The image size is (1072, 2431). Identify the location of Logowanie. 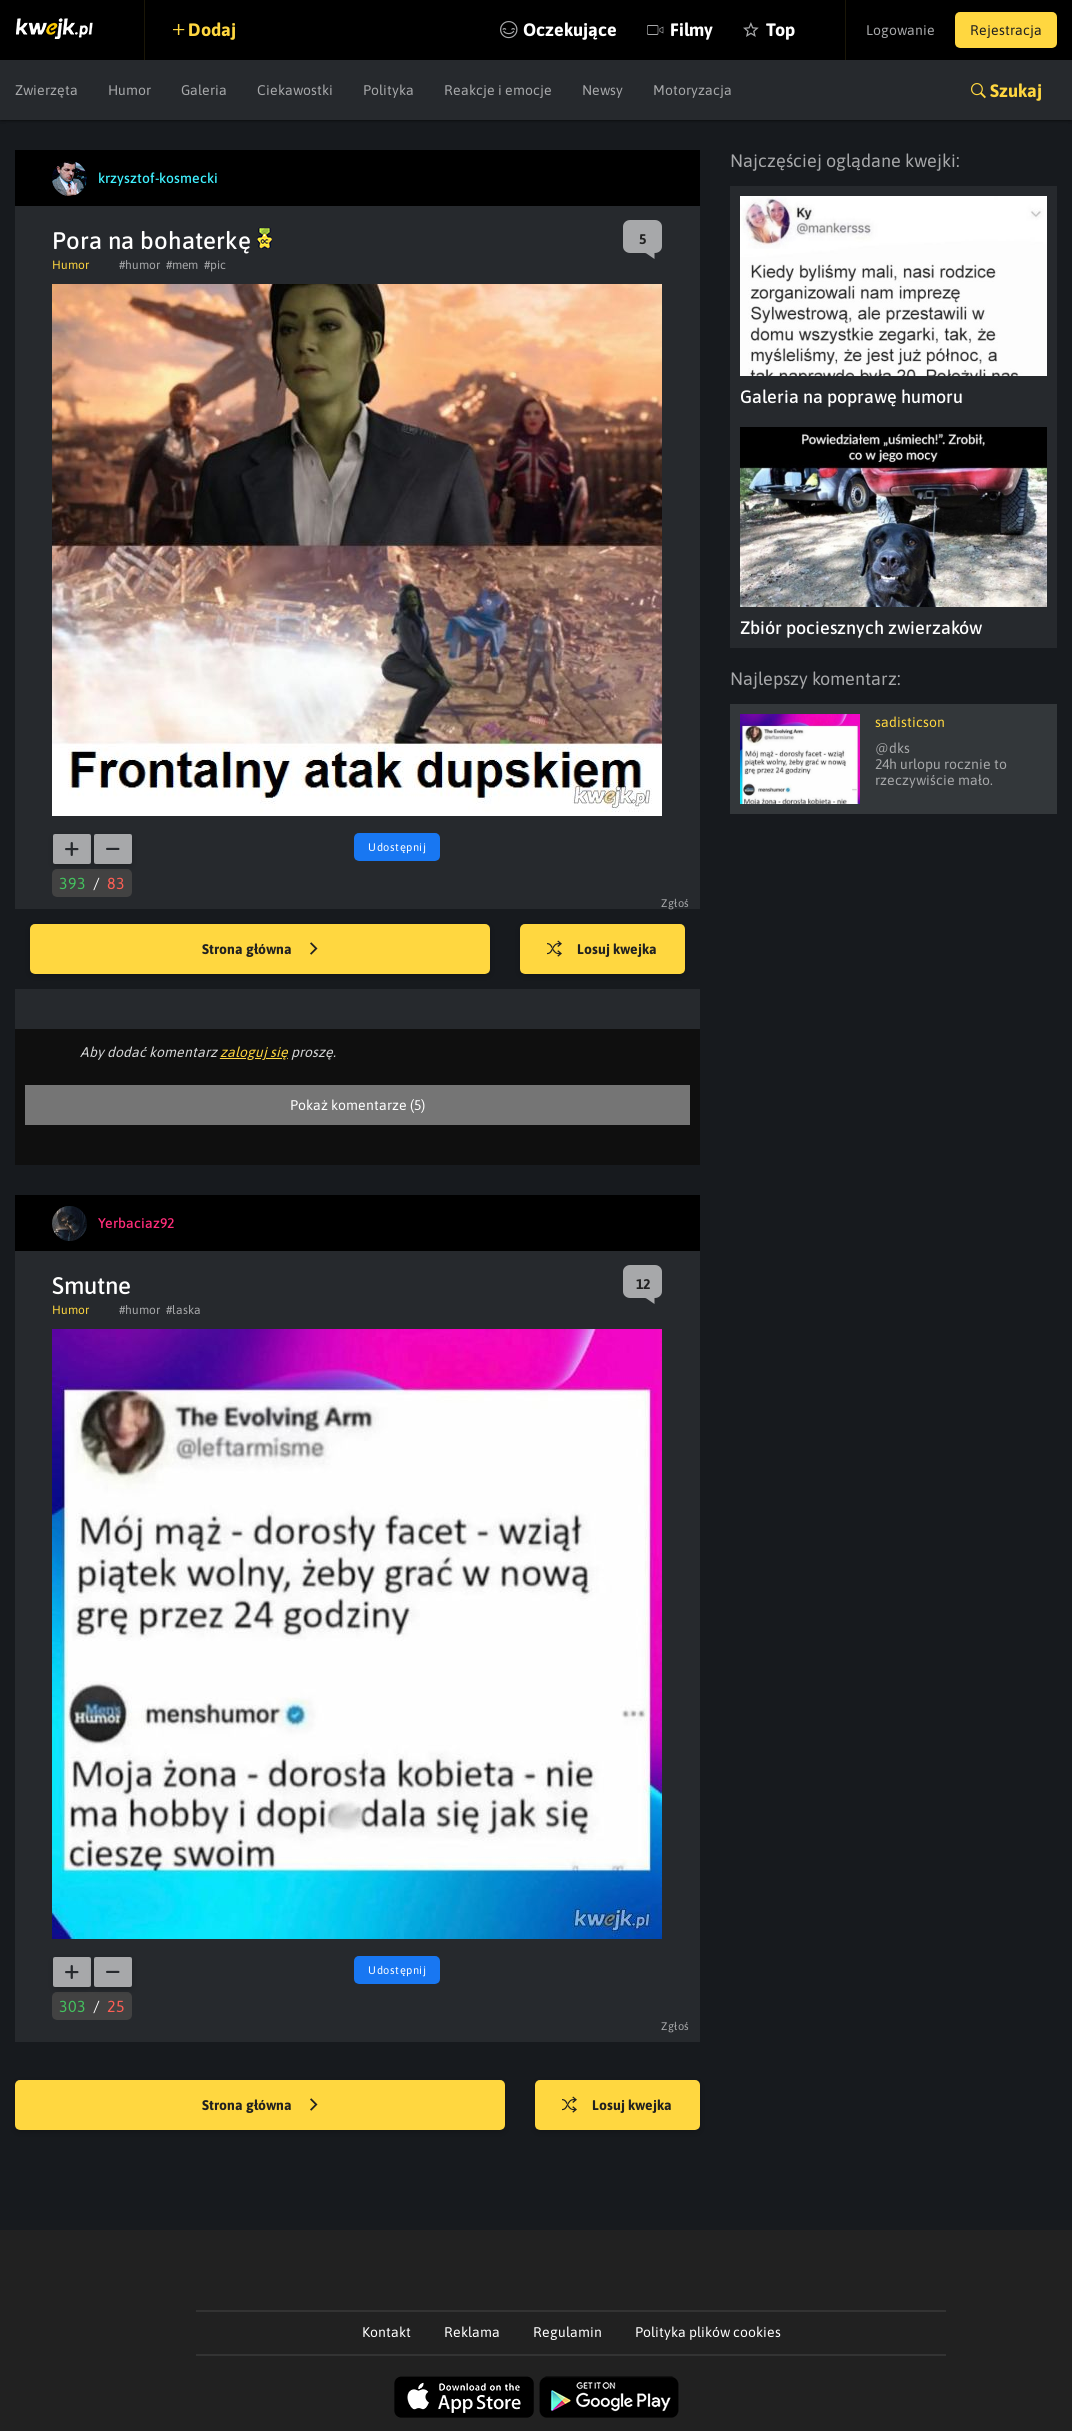
(900, 30).